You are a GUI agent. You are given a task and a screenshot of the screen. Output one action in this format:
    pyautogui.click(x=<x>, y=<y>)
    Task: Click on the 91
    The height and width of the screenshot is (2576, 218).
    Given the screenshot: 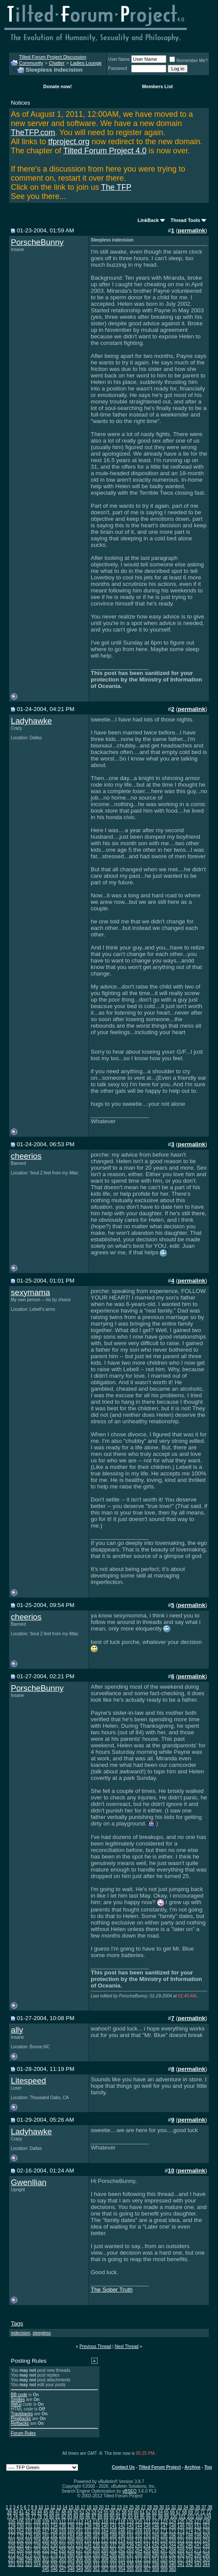 What is the action you would take?
    pyautogui.click(x=118, y=2516)
    